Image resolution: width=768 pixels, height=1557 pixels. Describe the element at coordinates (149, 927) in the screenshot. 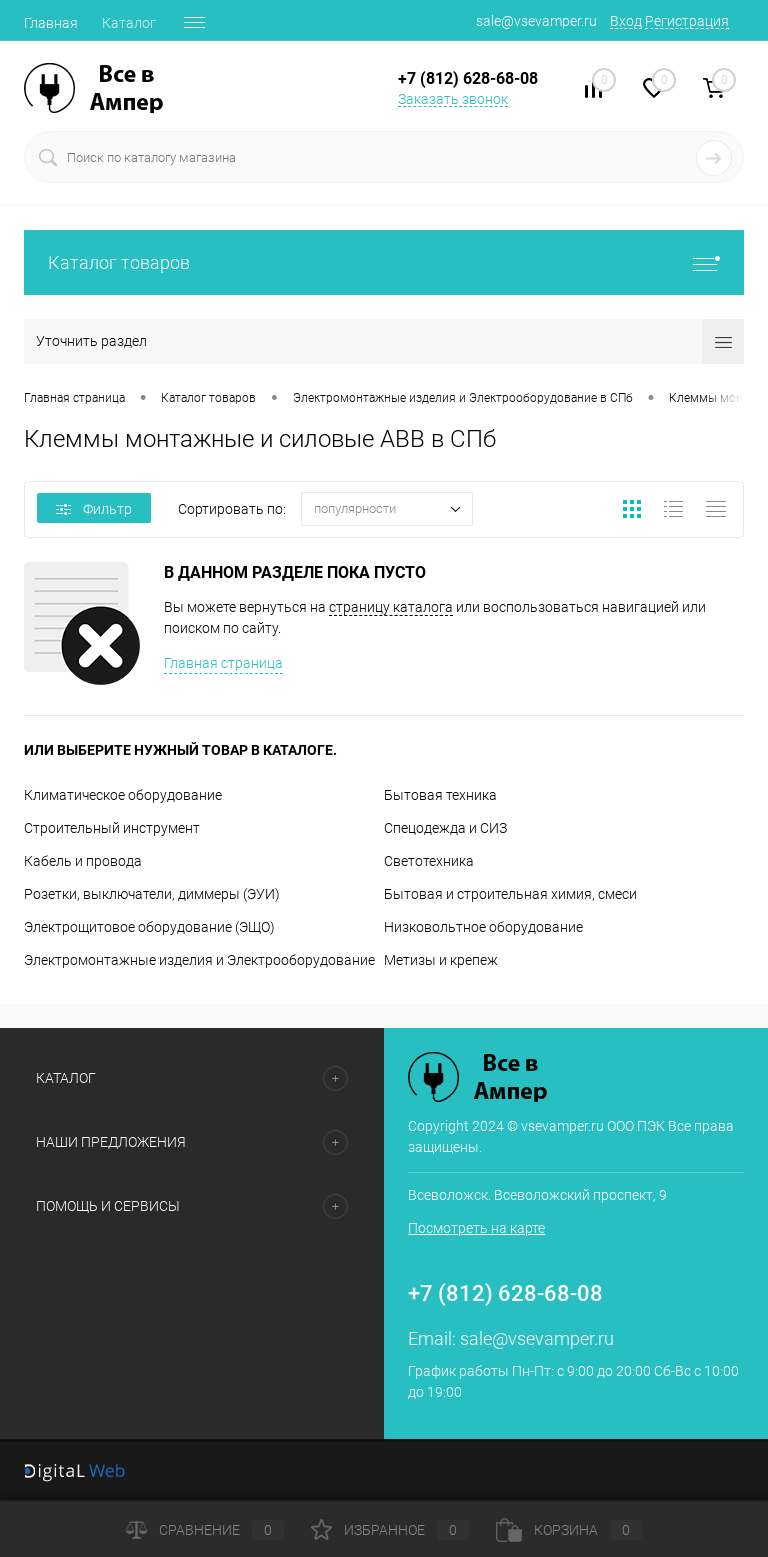

I see `Электрощитовое оборудование (ЭЩО)` at that location.